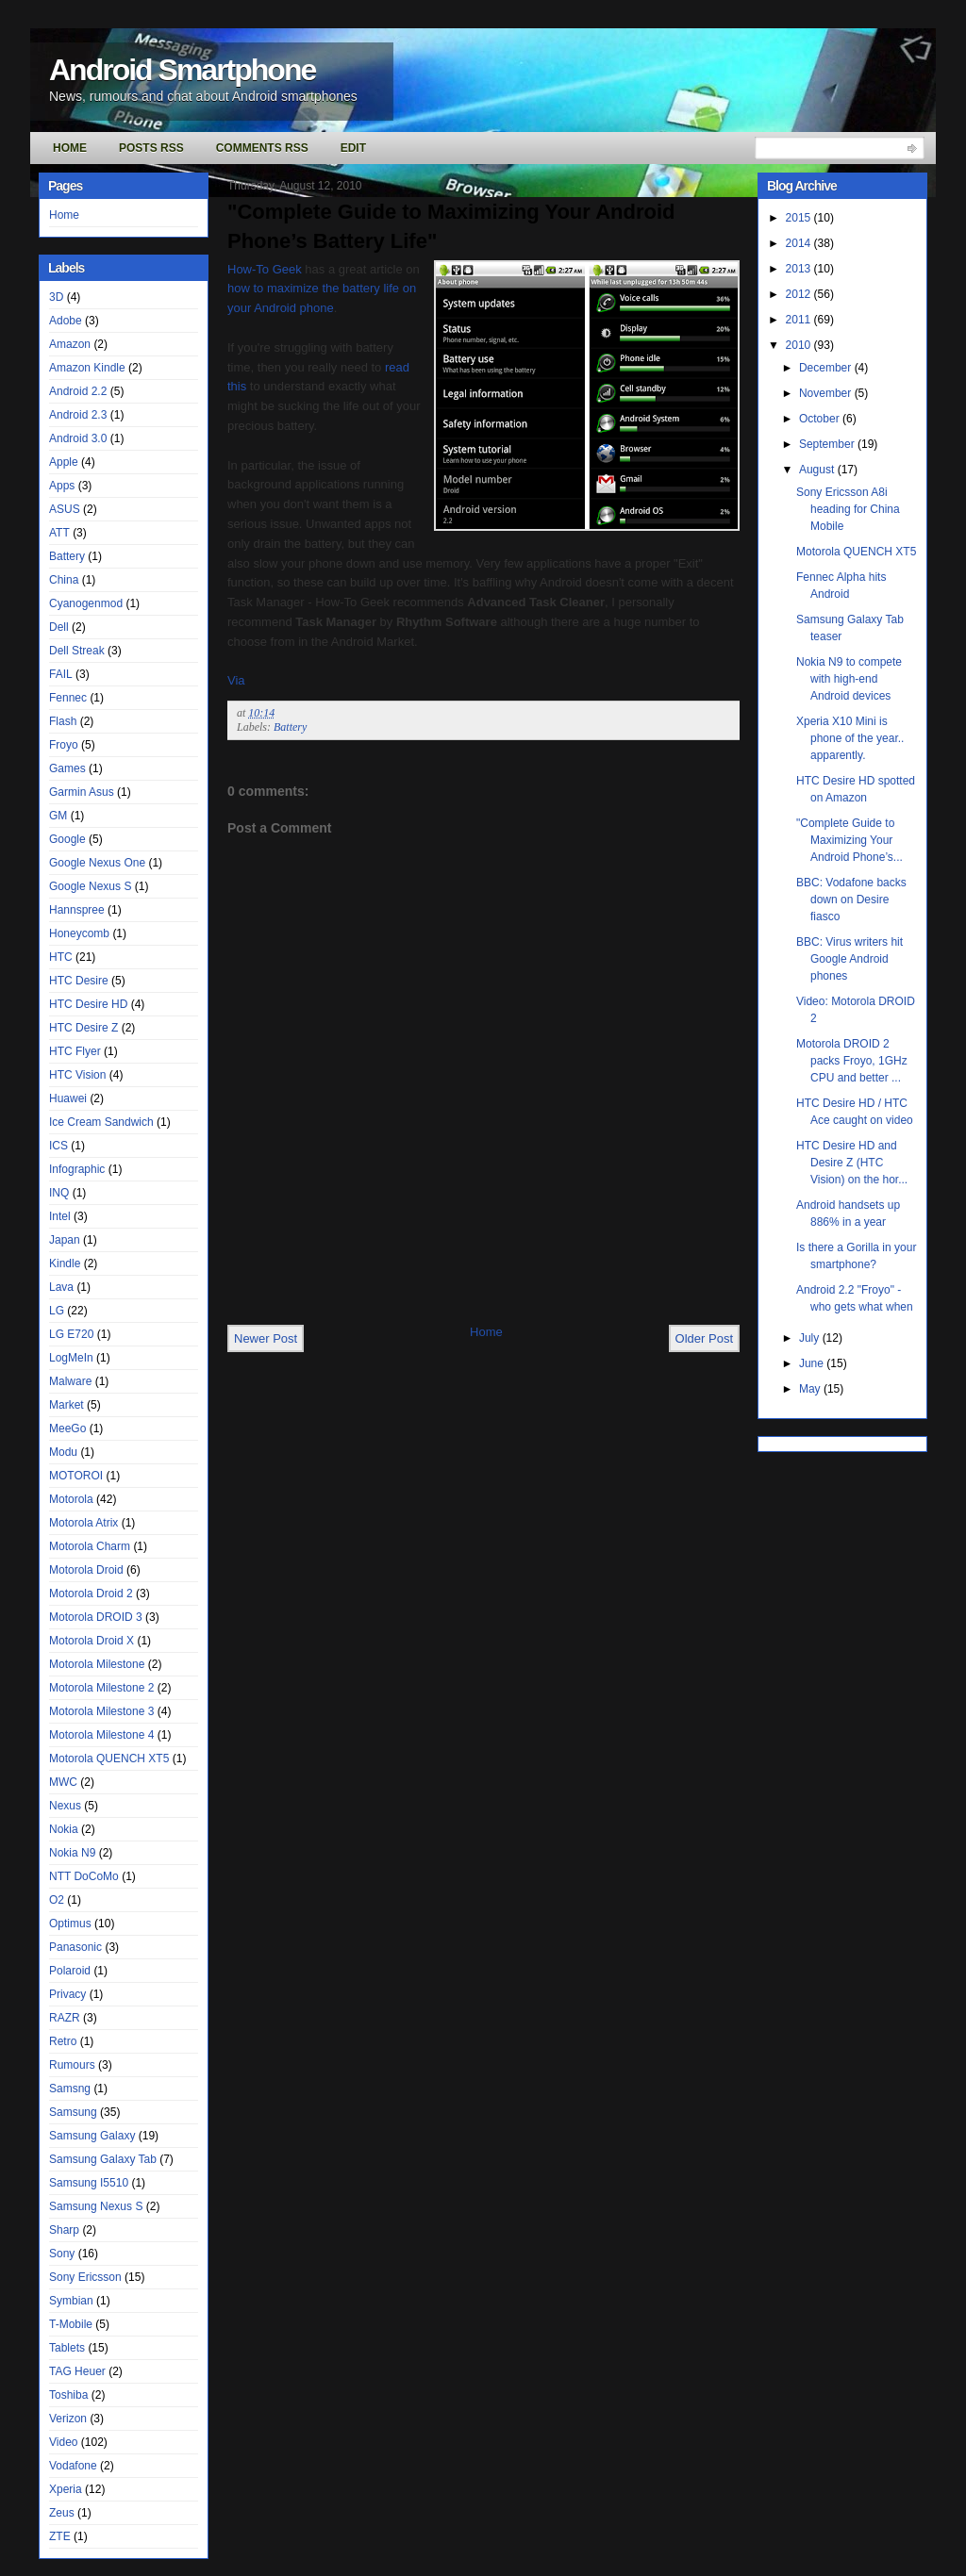 The width and height of the screenshot is (966, 2576). Describe the element at coordinates (58, 815) in the screenshot. I see `GM` at that location.